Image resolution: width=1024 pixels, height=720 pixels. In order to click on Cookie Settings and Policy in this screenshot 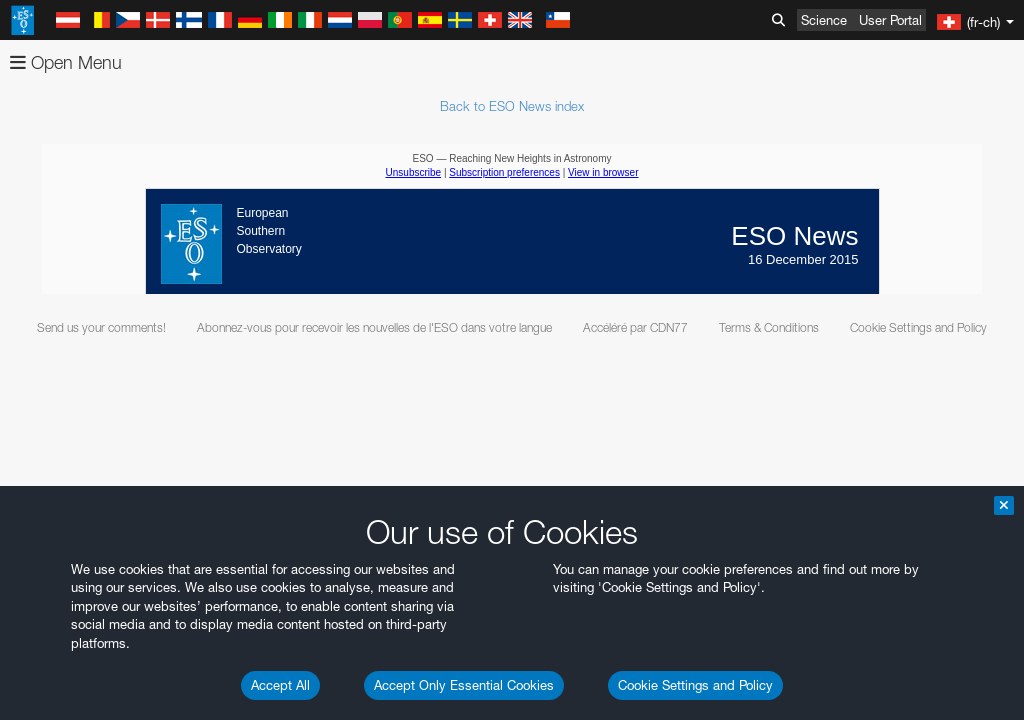, I will do `click(695, 685)`.